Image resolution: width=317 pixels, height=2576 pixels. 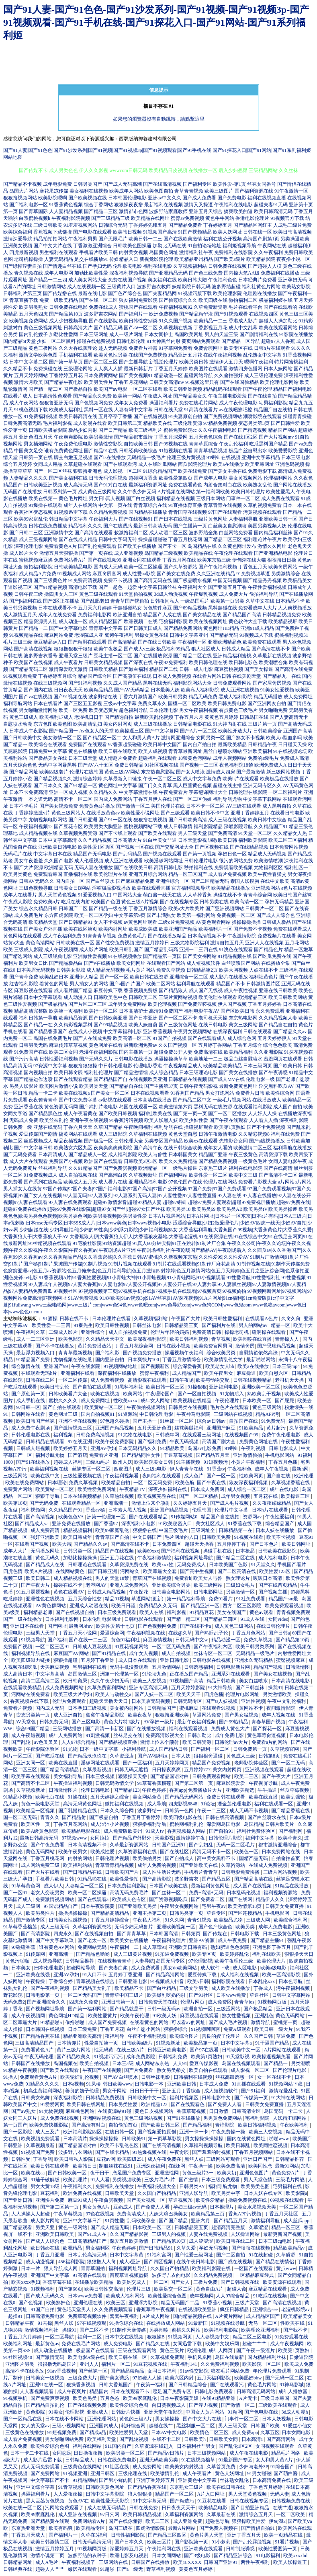 What do you see at coordinates (111, 888) in the screenshot?
I see `淫秽极品影视播放` at bounding box center [111, 888].